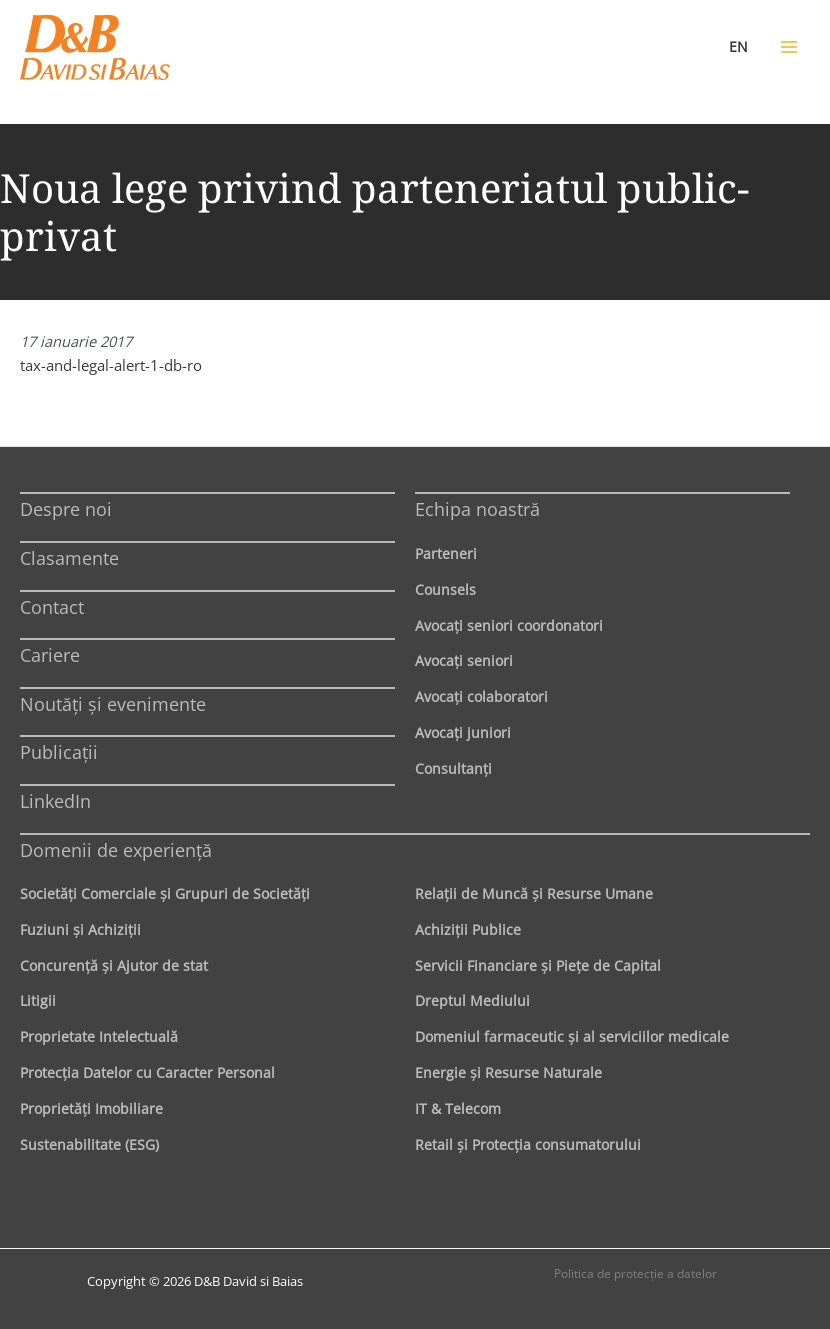  Describe the element at coordinates (91, 1108) in the screenshot. I see `Proprietăţi Imobiliare` at that location.